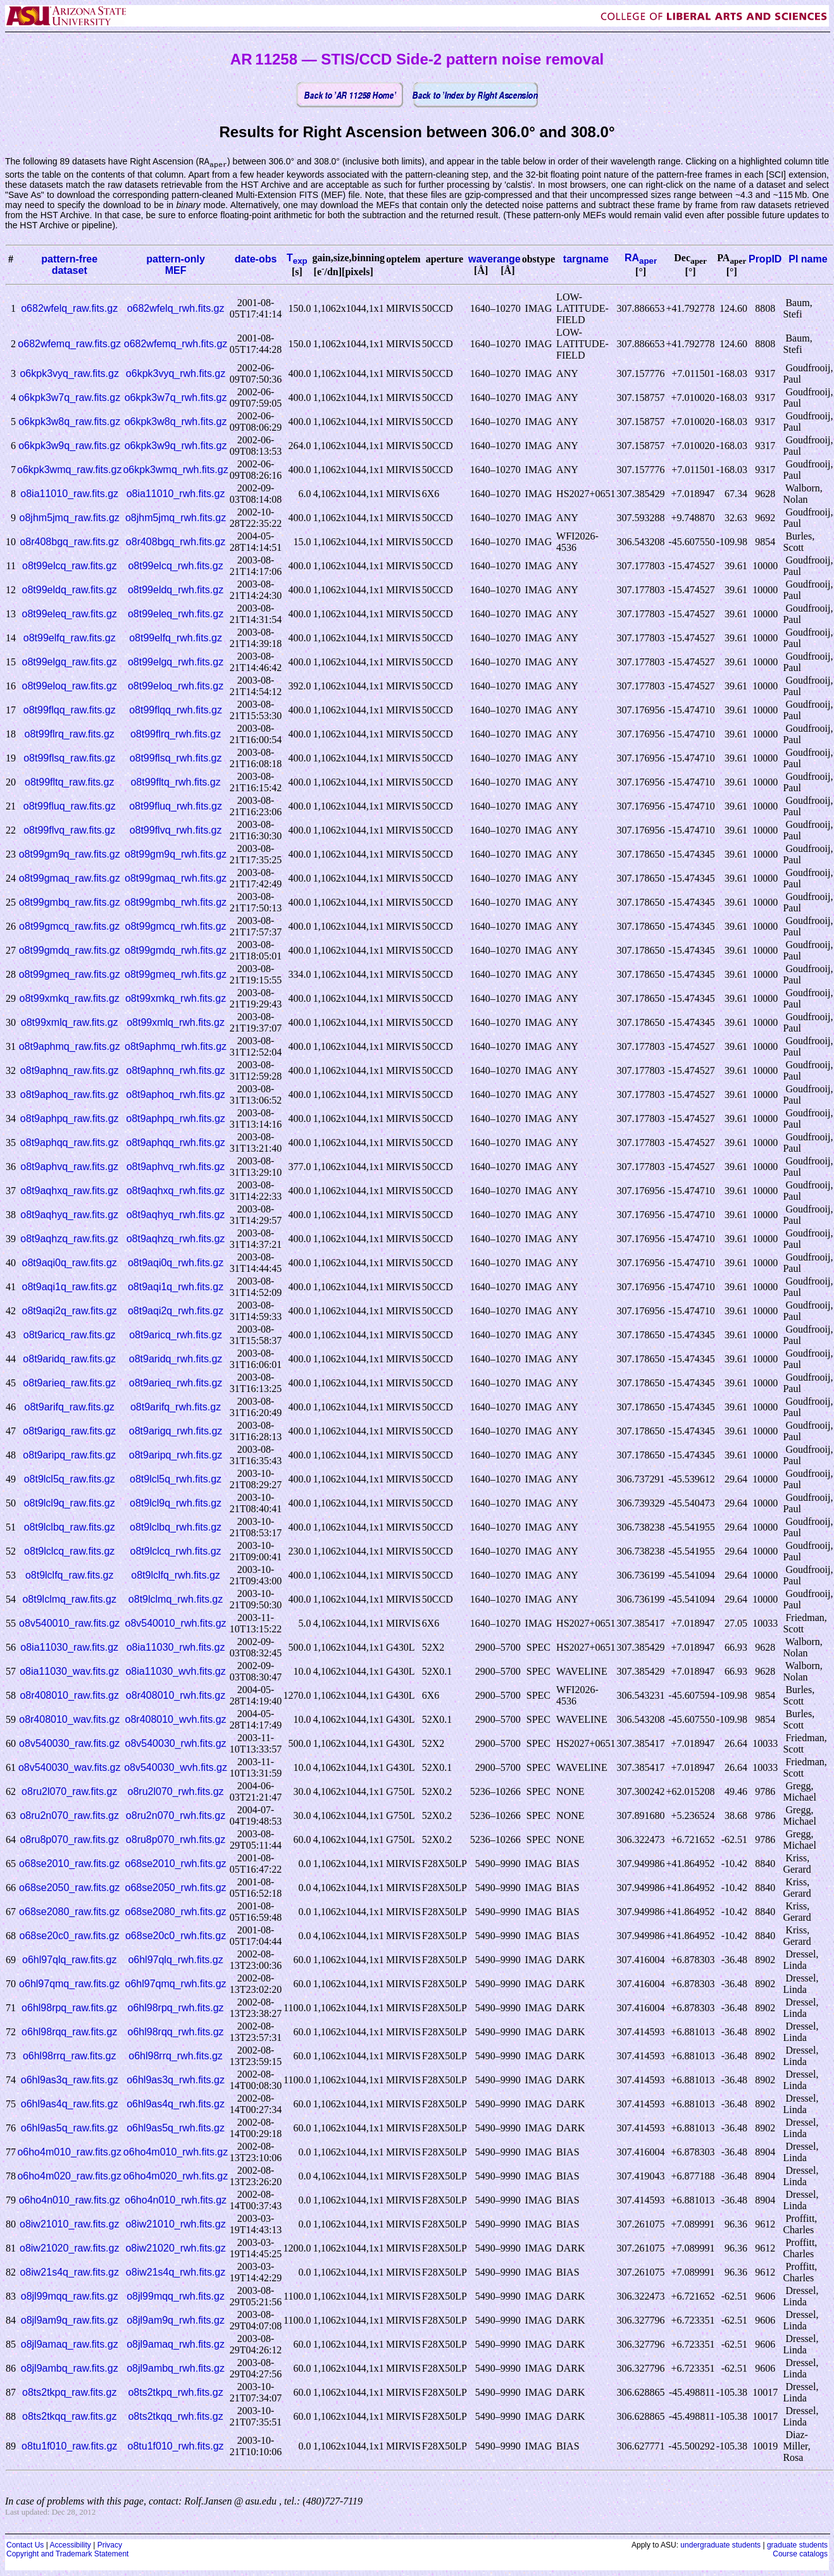  I want to click on o8t9arigq_raw.fits.gz, so click(69, 1431).